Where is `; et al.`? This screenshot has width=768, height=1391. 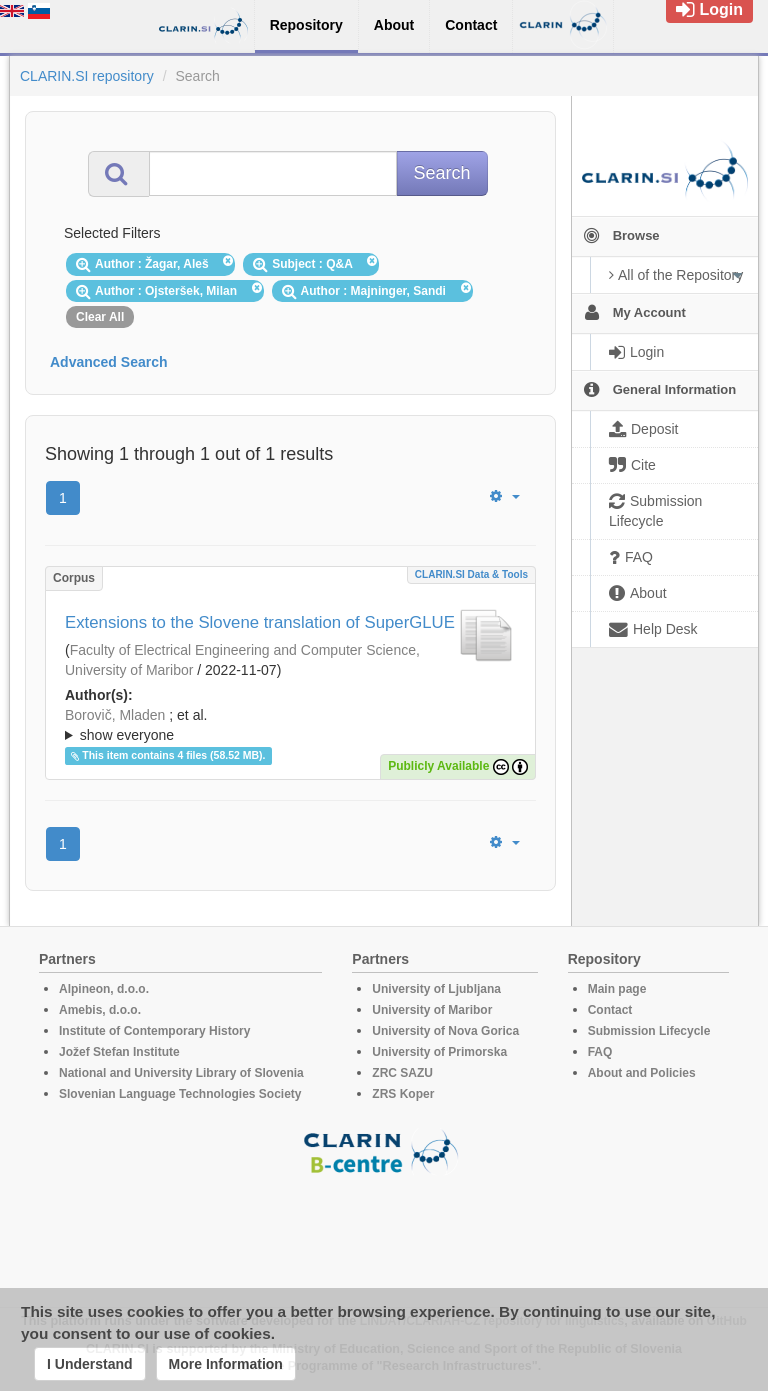 ; et al. is located at coordinates (290, 726).